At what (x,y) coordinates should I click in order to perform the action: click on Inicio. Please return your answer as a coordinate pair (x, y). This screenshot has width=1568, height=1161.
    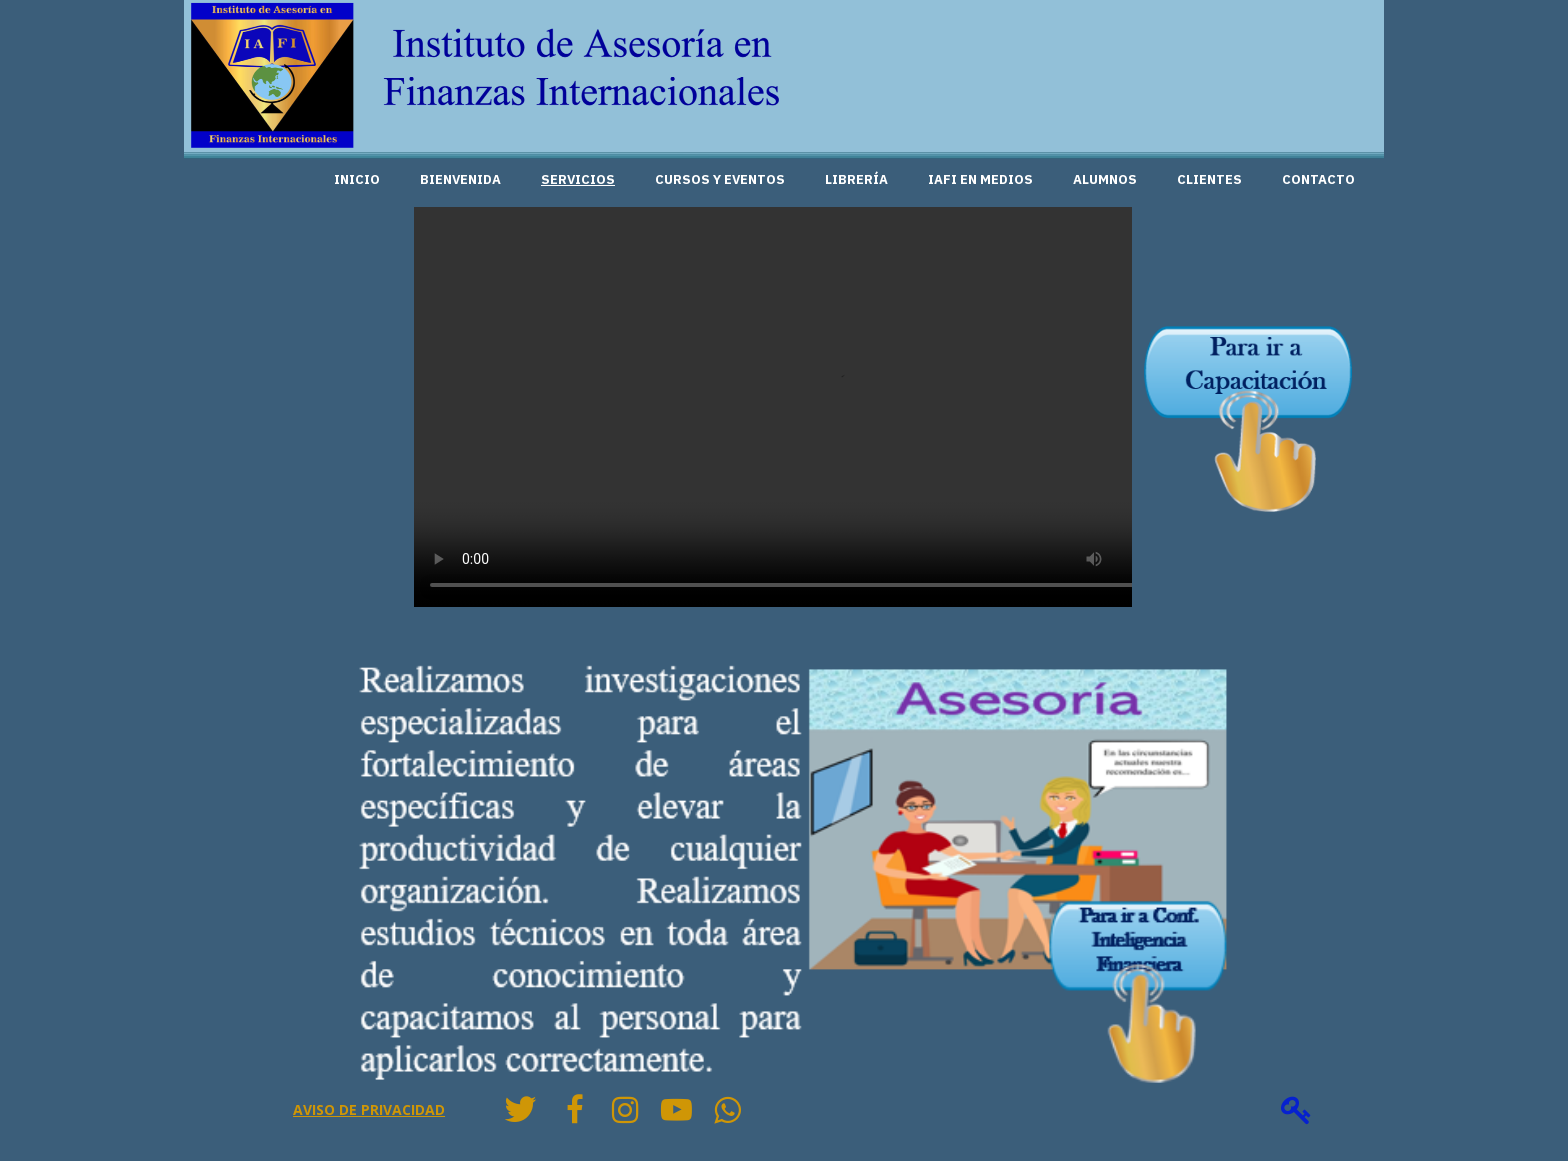
    Looking at the image, I should click on (357, 179).